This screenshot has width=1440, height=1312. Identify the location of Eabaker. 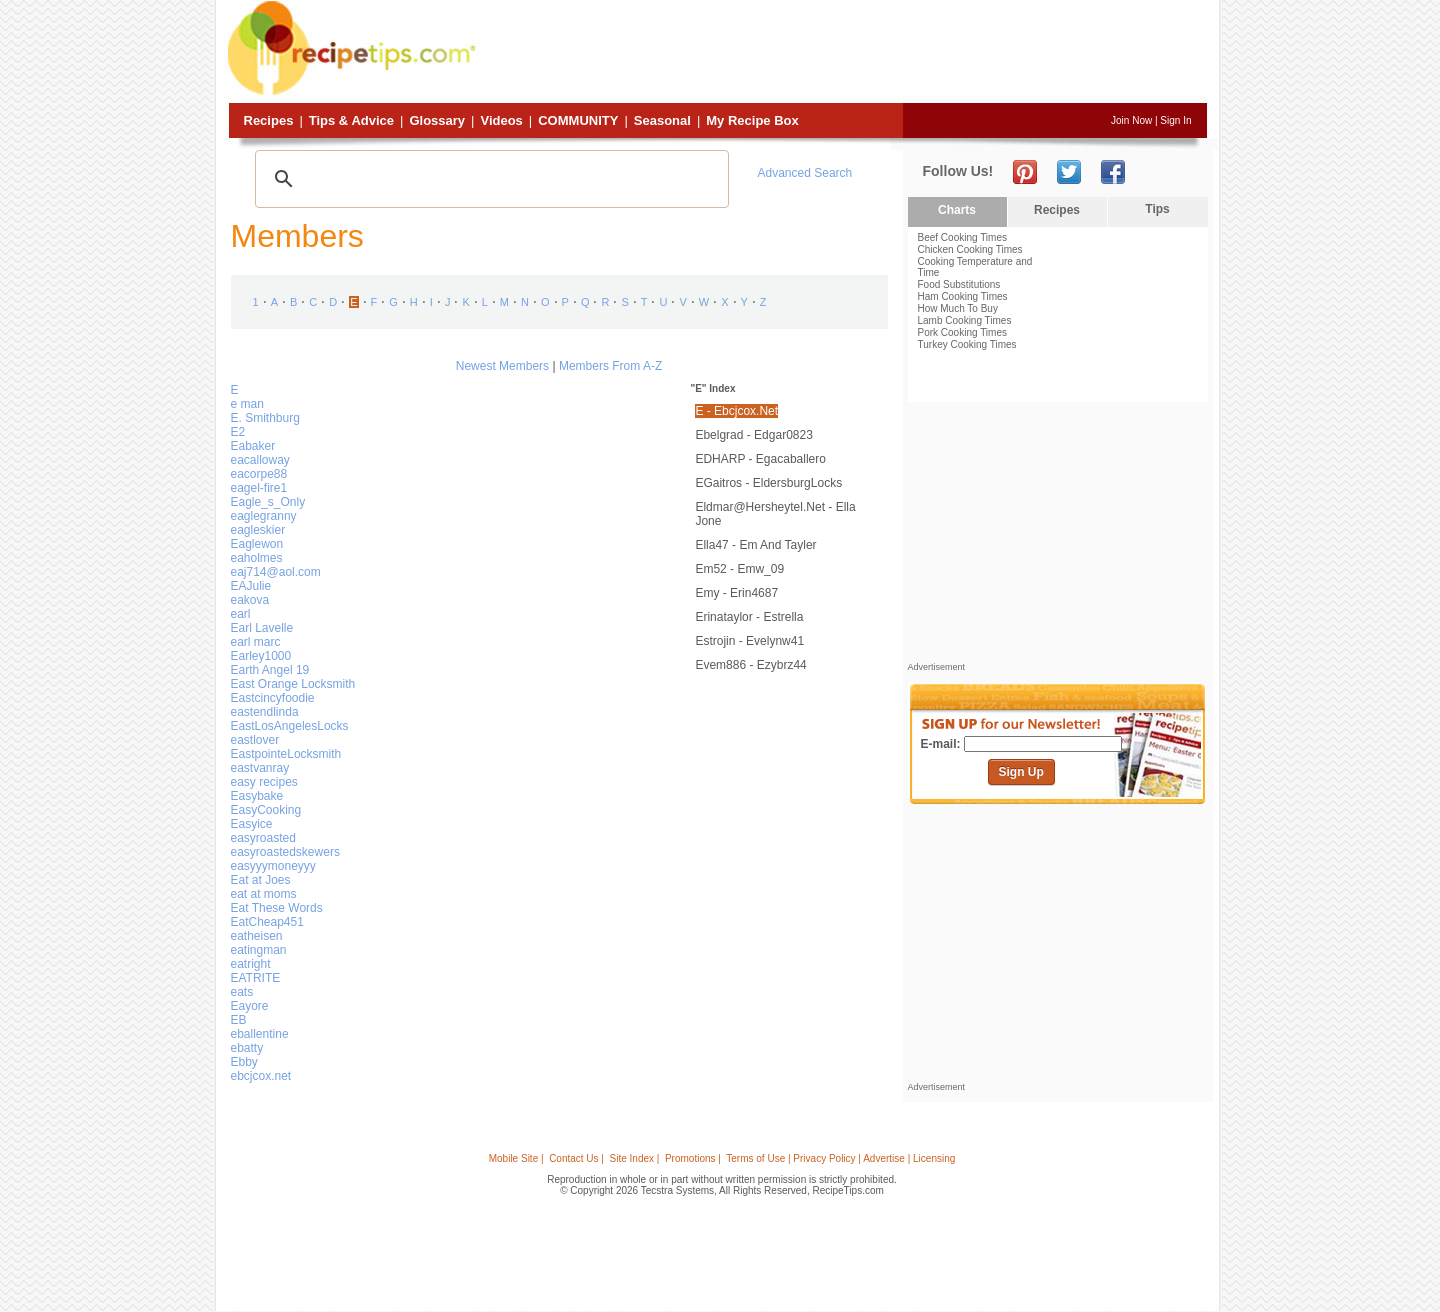
(253, 446).